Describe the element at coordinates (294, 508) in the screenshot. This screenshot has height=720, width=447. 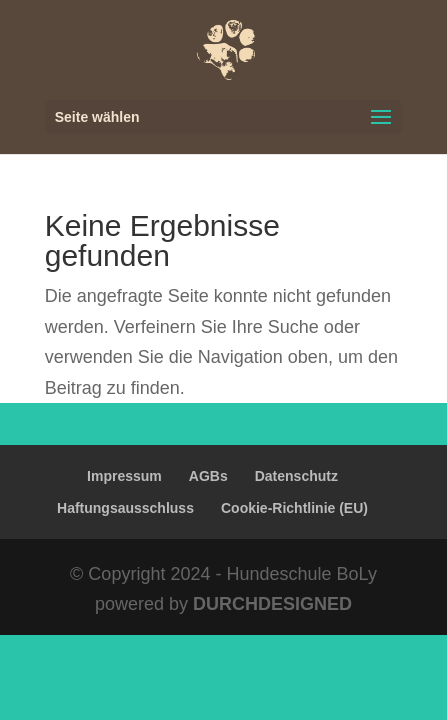
I see `Cookie-Richtlinie (EU)` at that location.